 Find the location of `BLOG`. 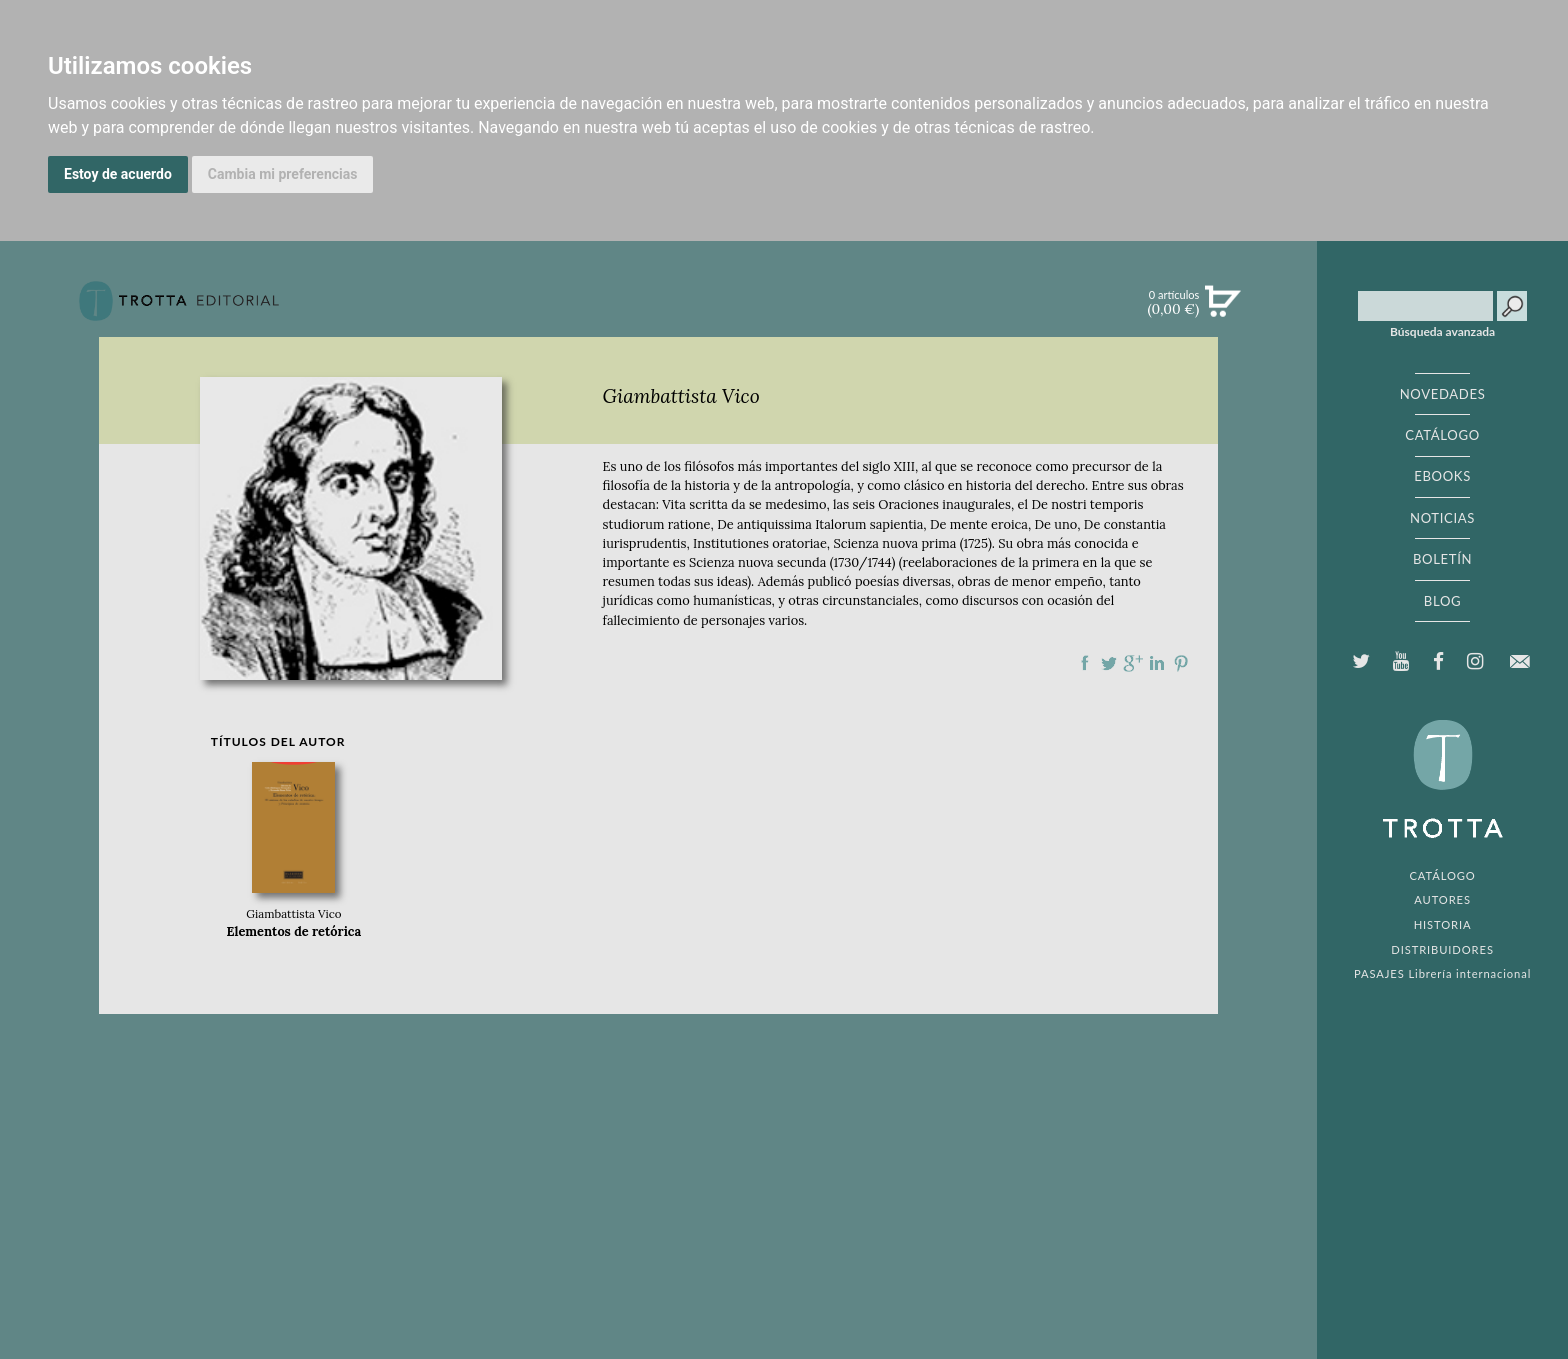

BLOG is located at coordinates (1442, 601).